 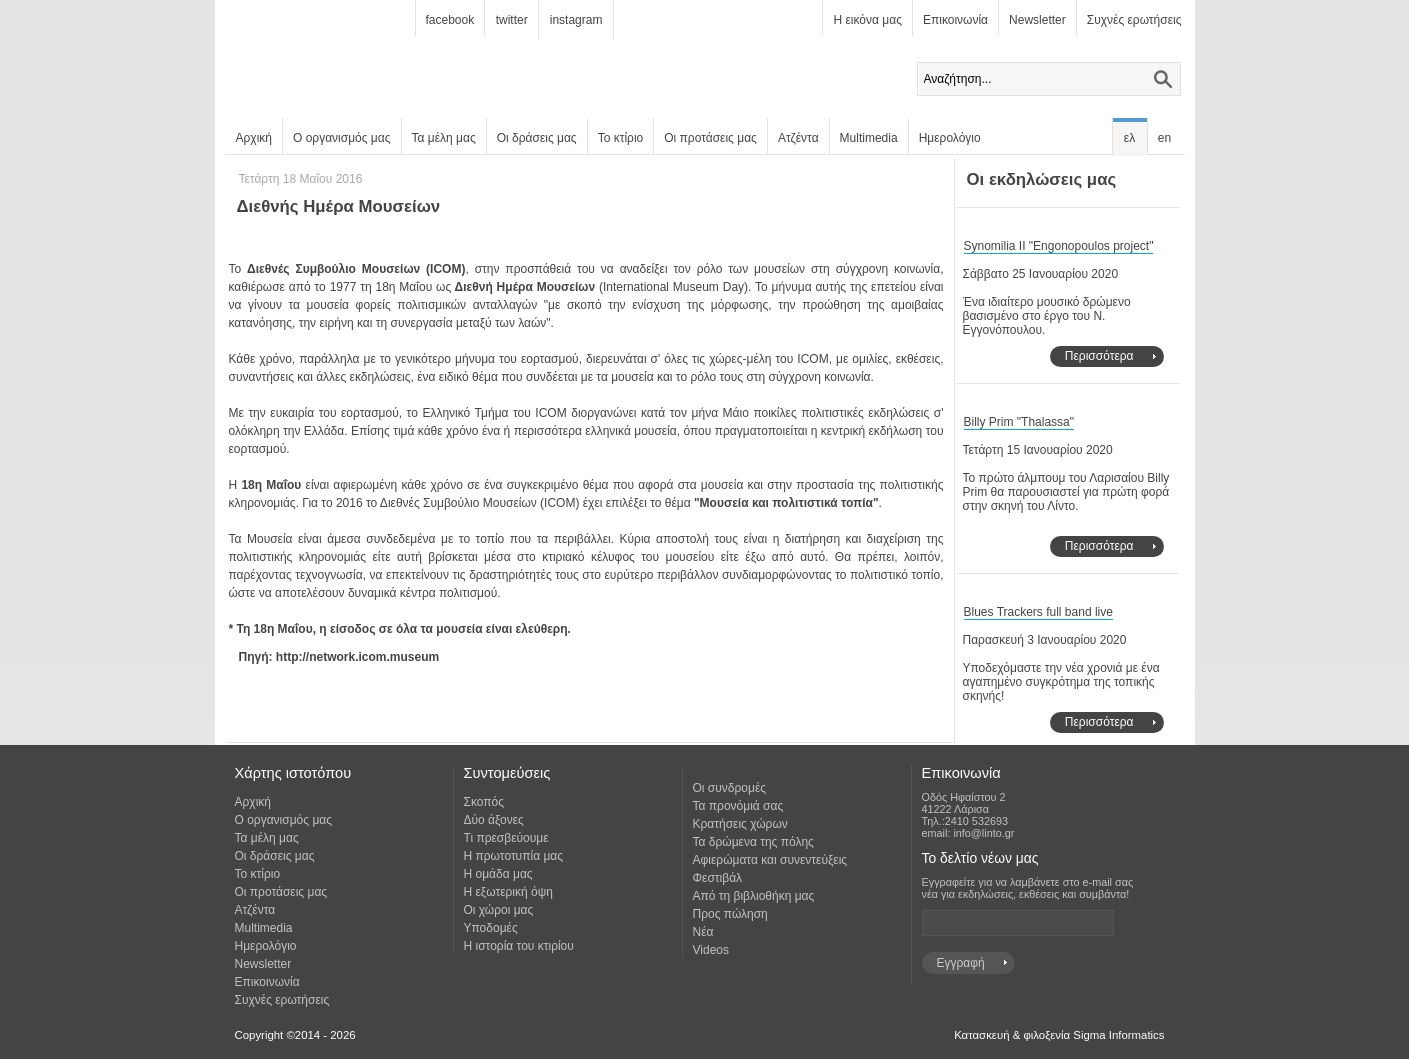 What do you see at coordinates (1037, 20) in the screenshot?
I see `Newsletter` at bounding box center [1037, 20].